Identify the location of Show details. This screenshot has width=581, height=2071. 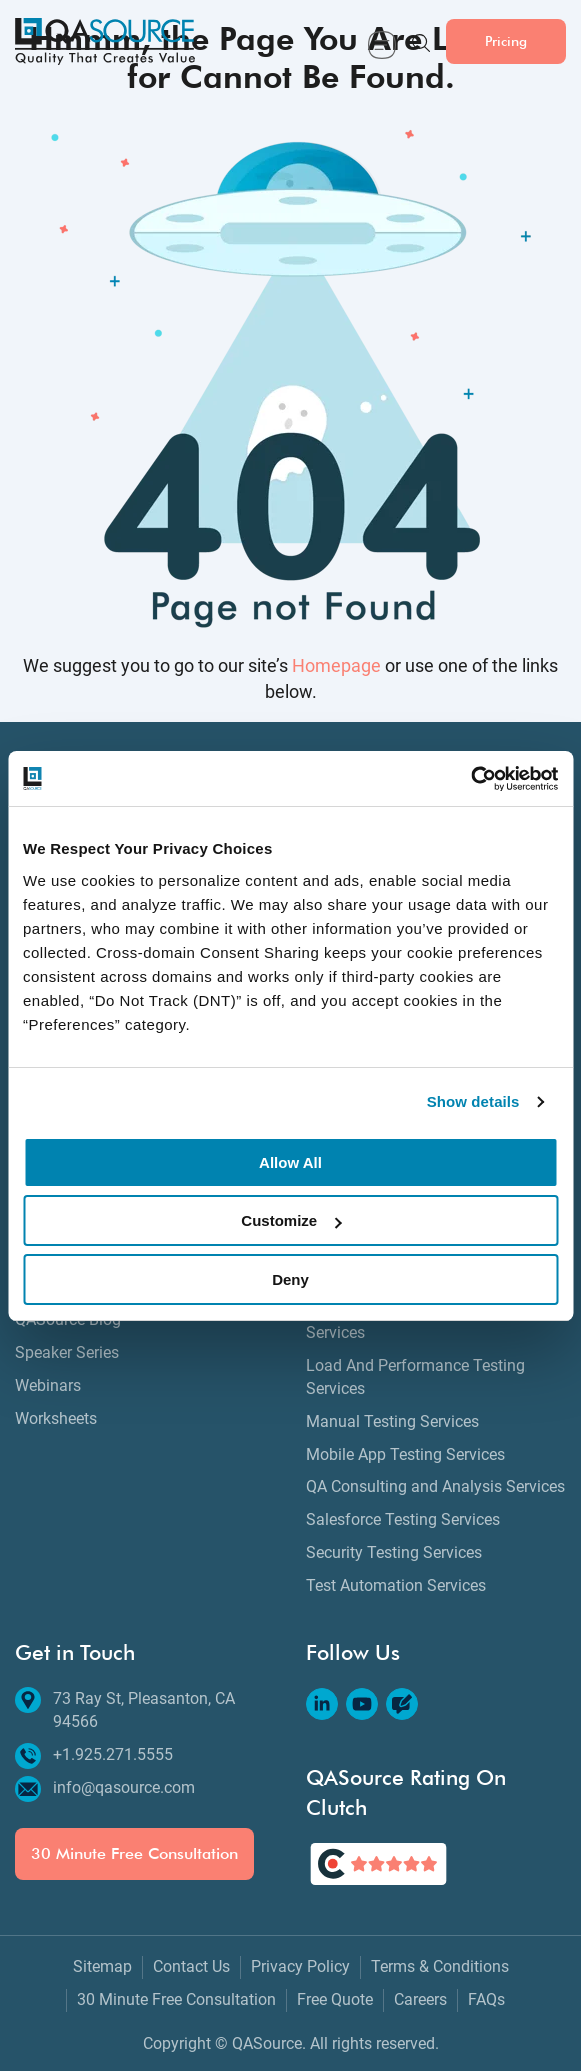
(473, 1101).